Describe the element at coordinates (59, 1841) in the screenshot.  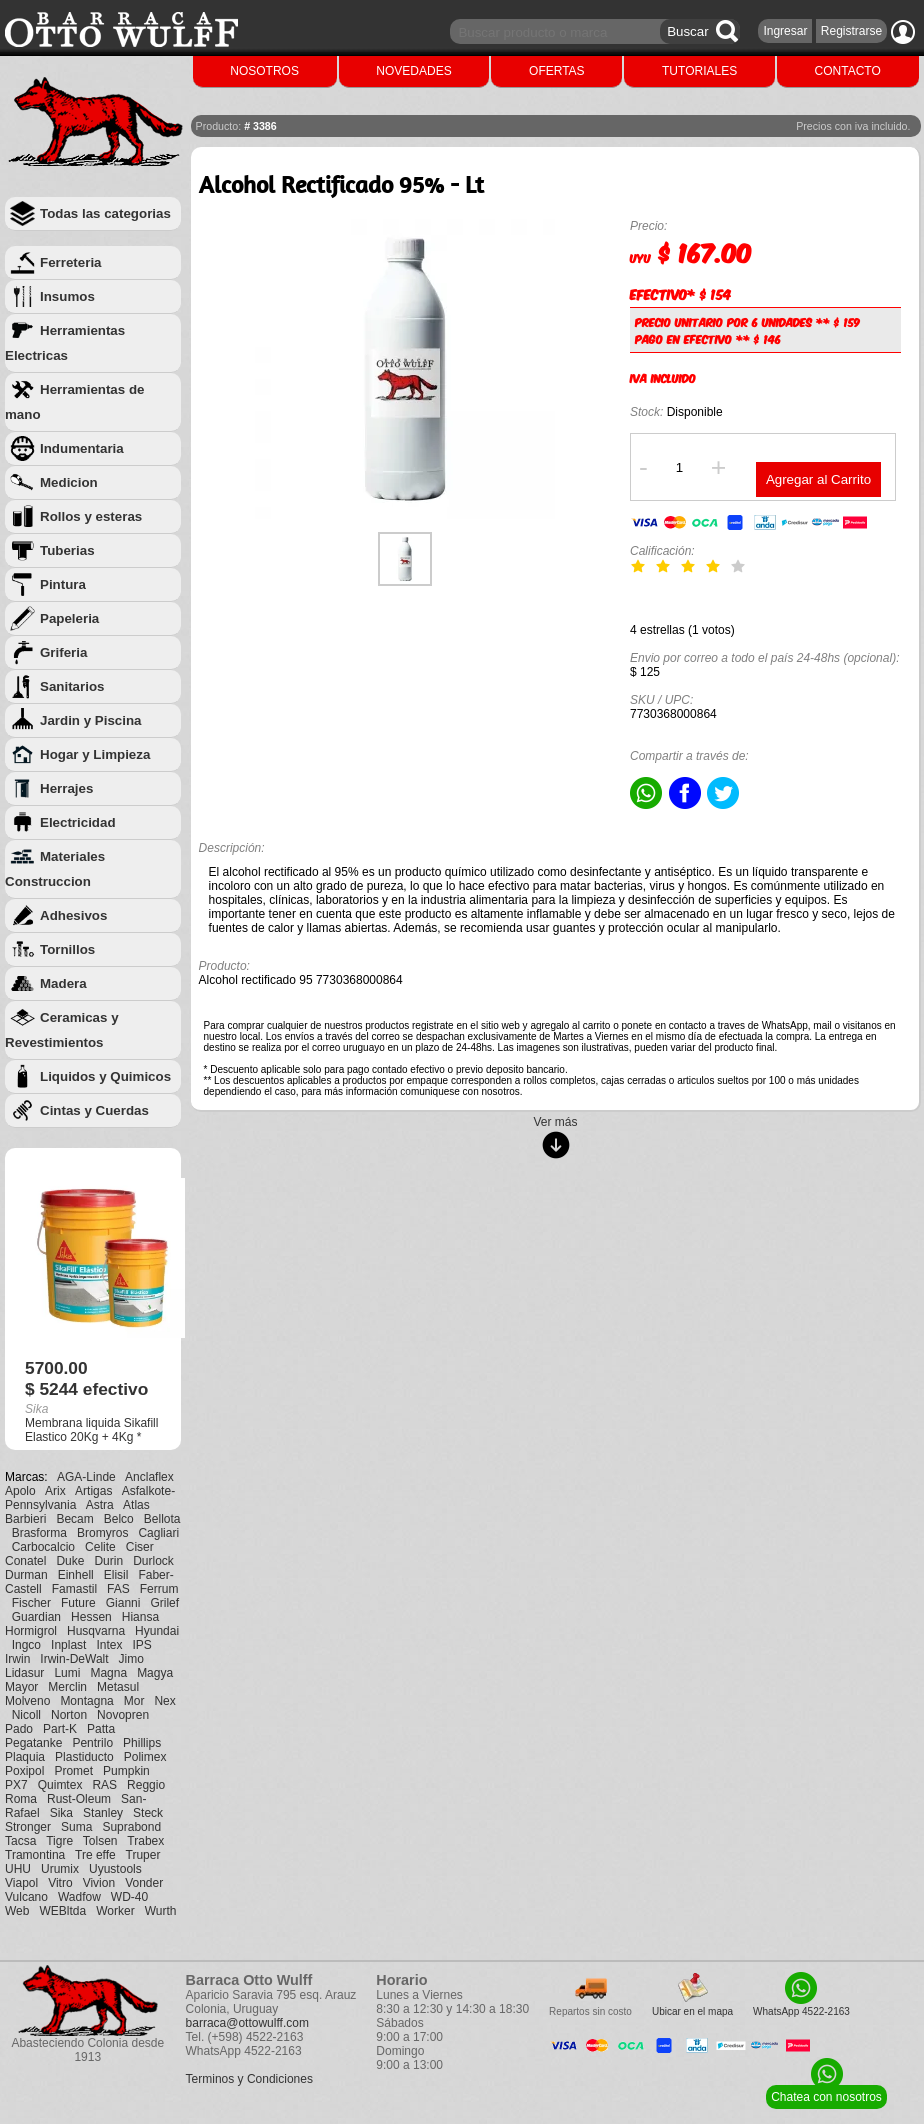
I see `Tigre` at that location.